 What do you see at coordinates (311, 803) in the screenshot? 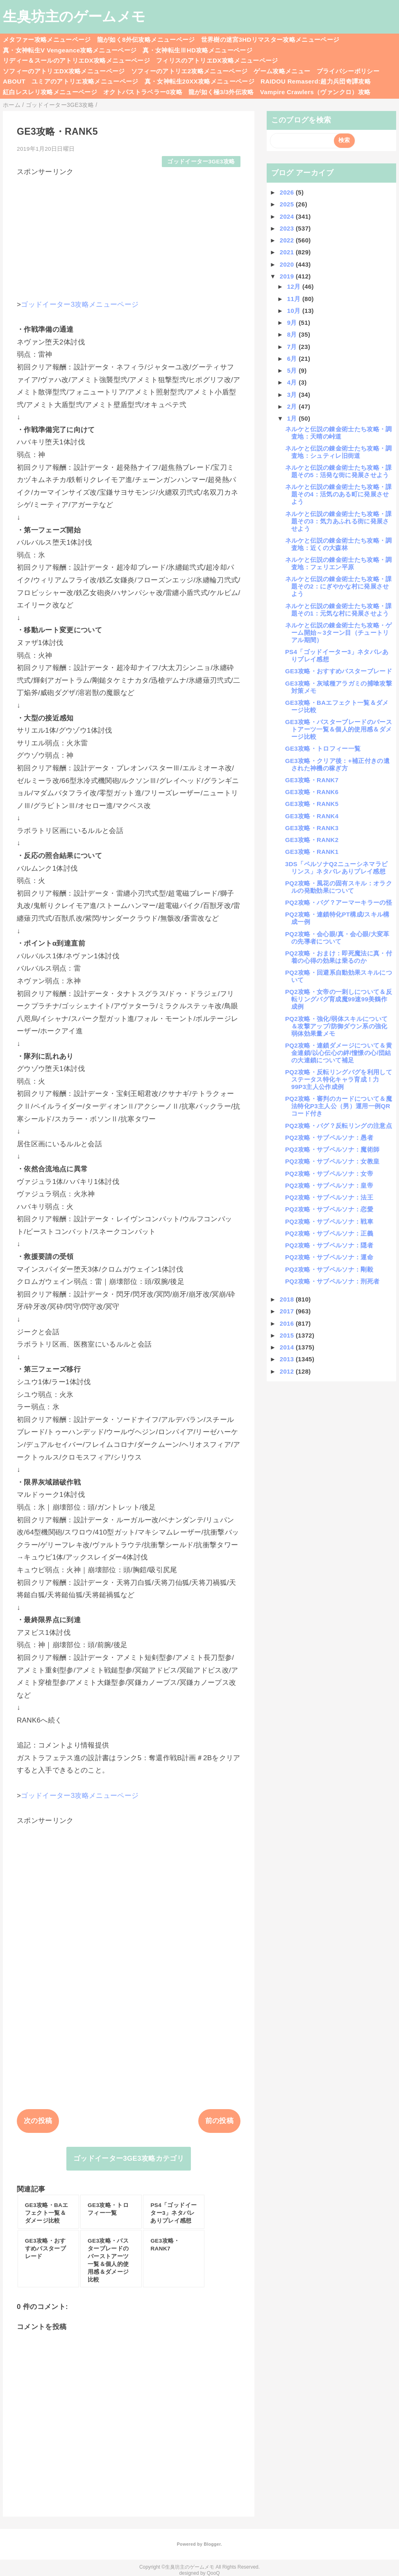
I see `GE3攻略・RANK5` at bounding box center [311, 803].